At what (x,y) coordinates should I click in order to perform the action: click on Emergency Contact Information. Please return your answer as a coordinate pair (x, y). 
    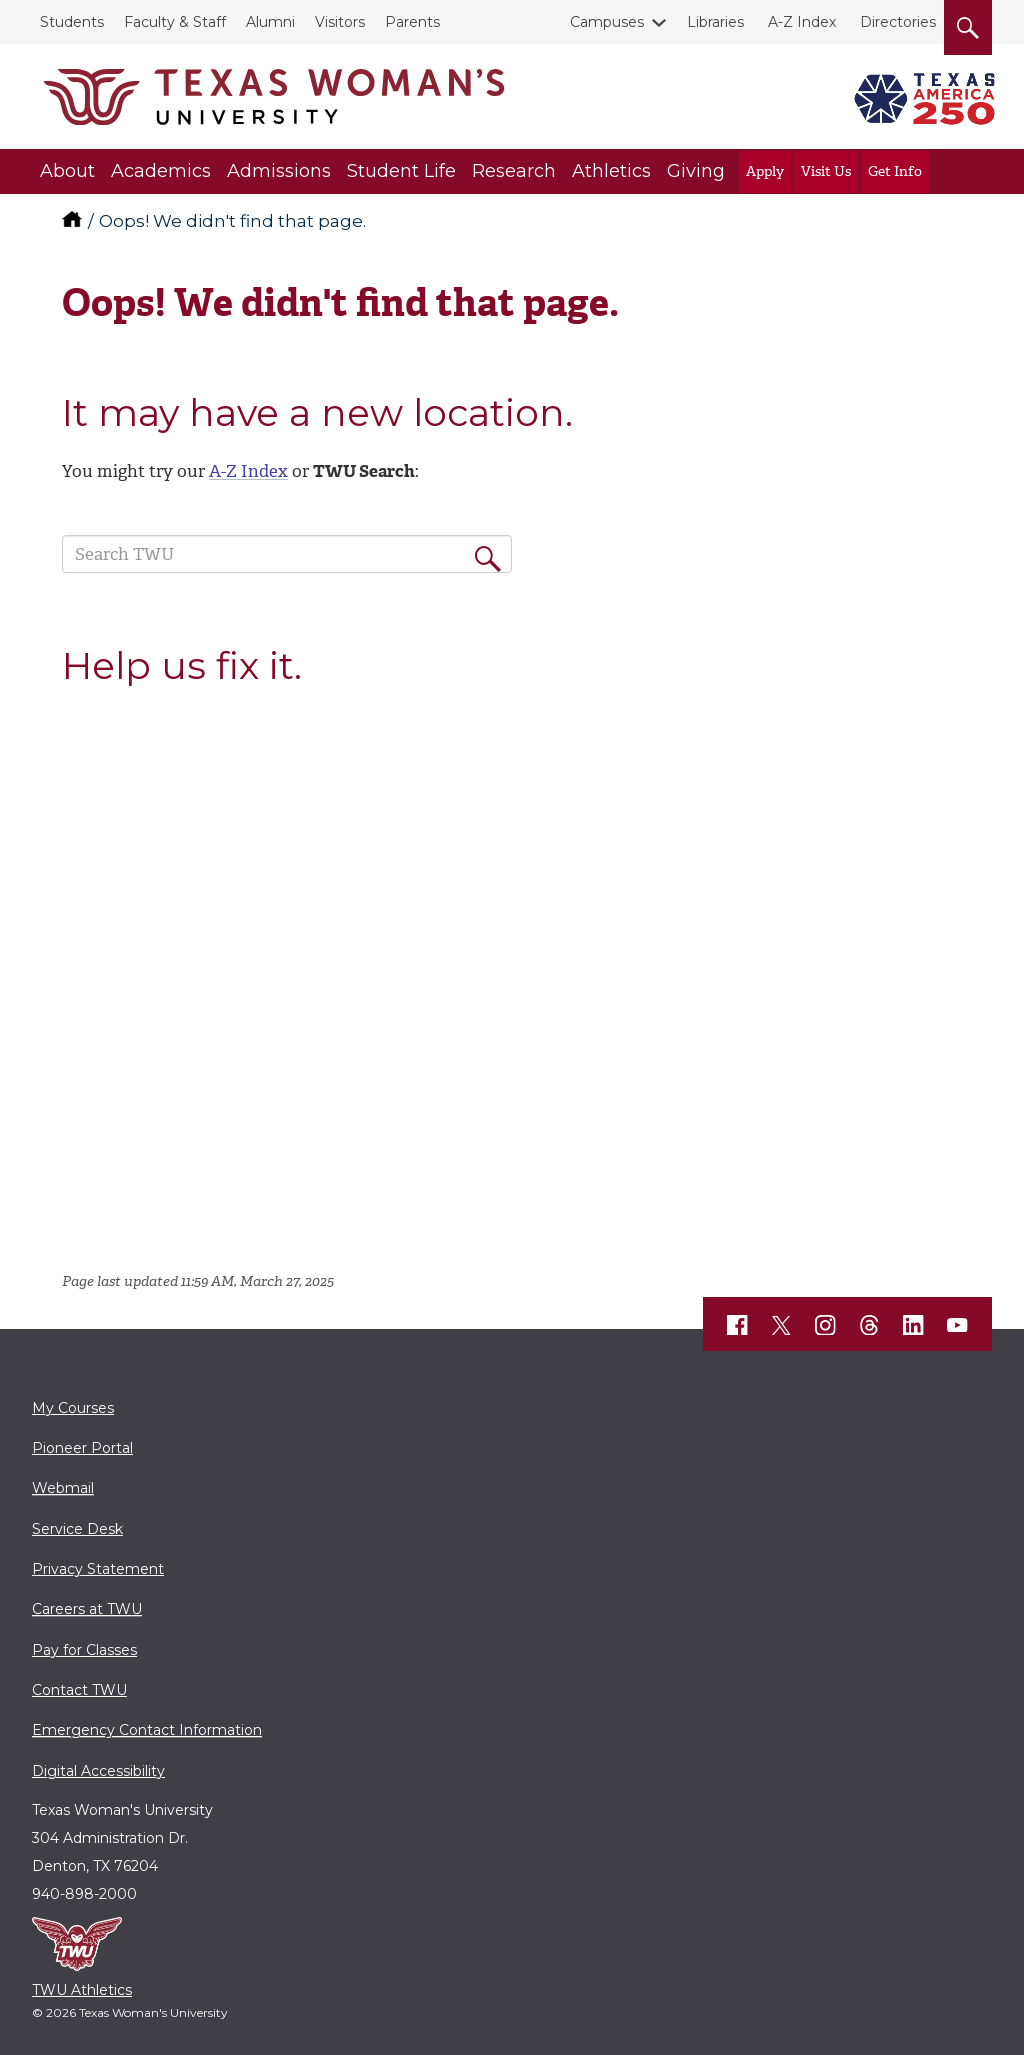
    Looking at the image, I should click on (147, 1730).